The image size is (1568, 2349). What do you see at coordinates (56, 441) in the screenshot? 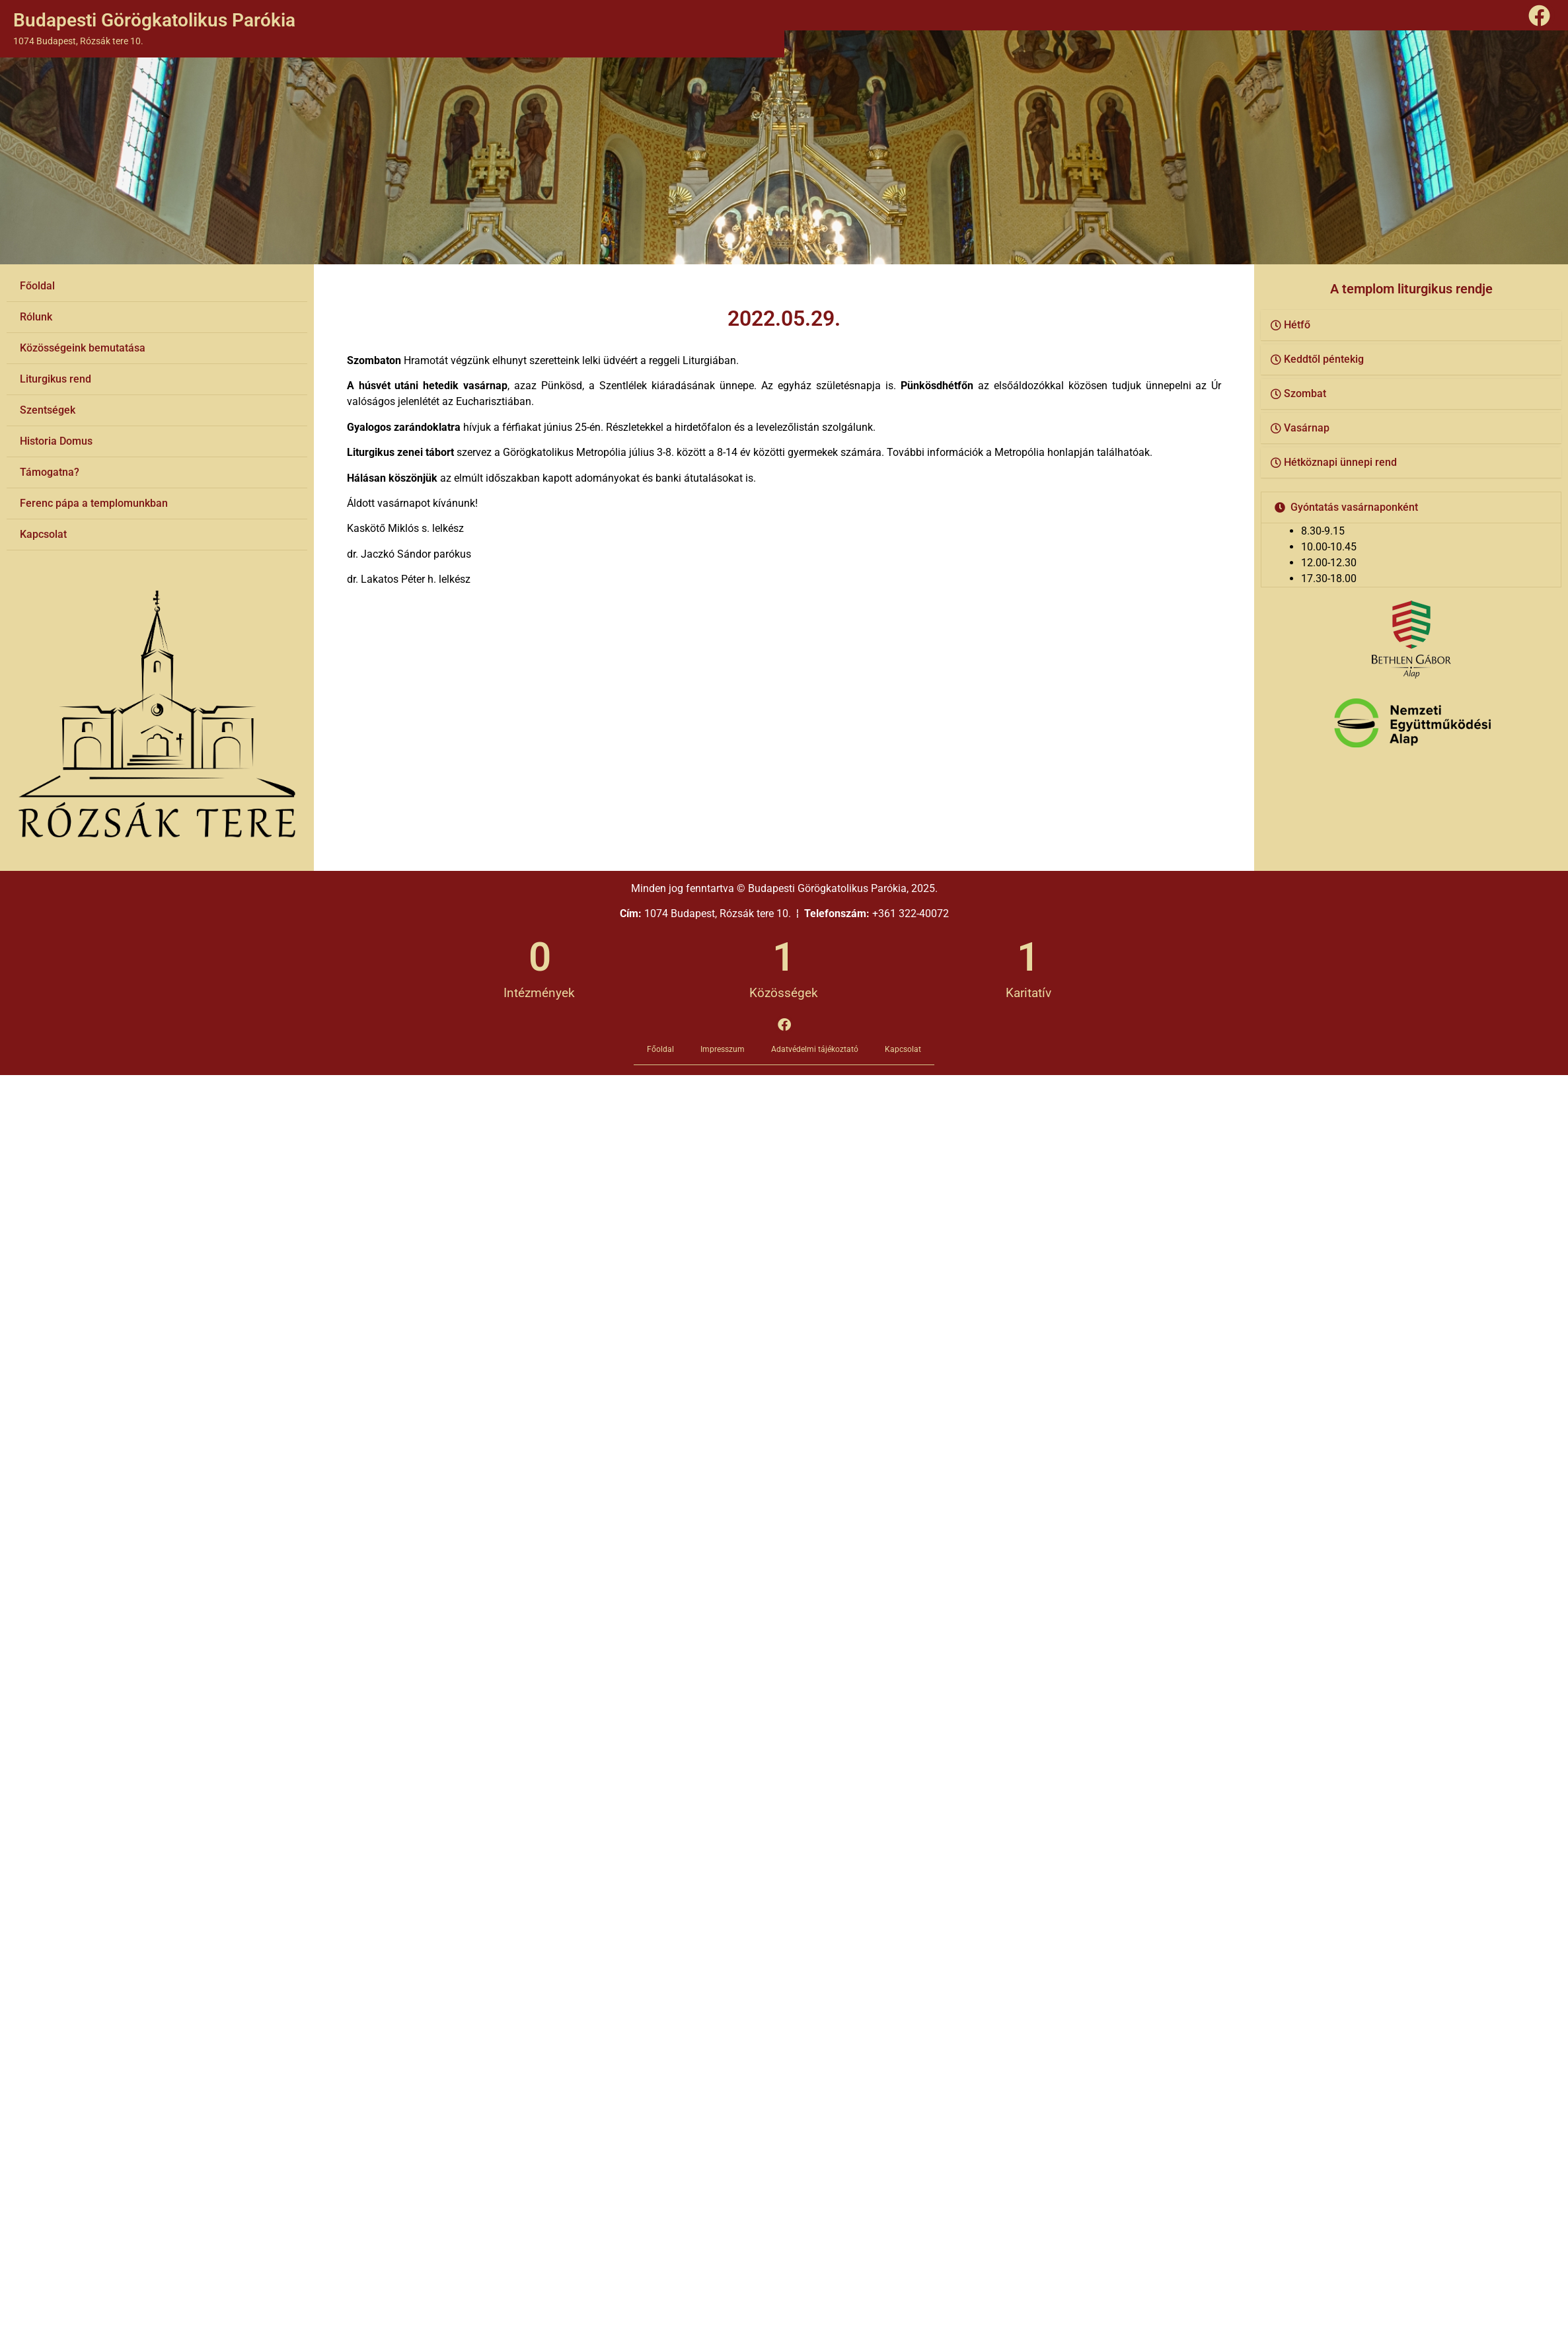
I see `Historia Domus` at bounding box center [56, 441].